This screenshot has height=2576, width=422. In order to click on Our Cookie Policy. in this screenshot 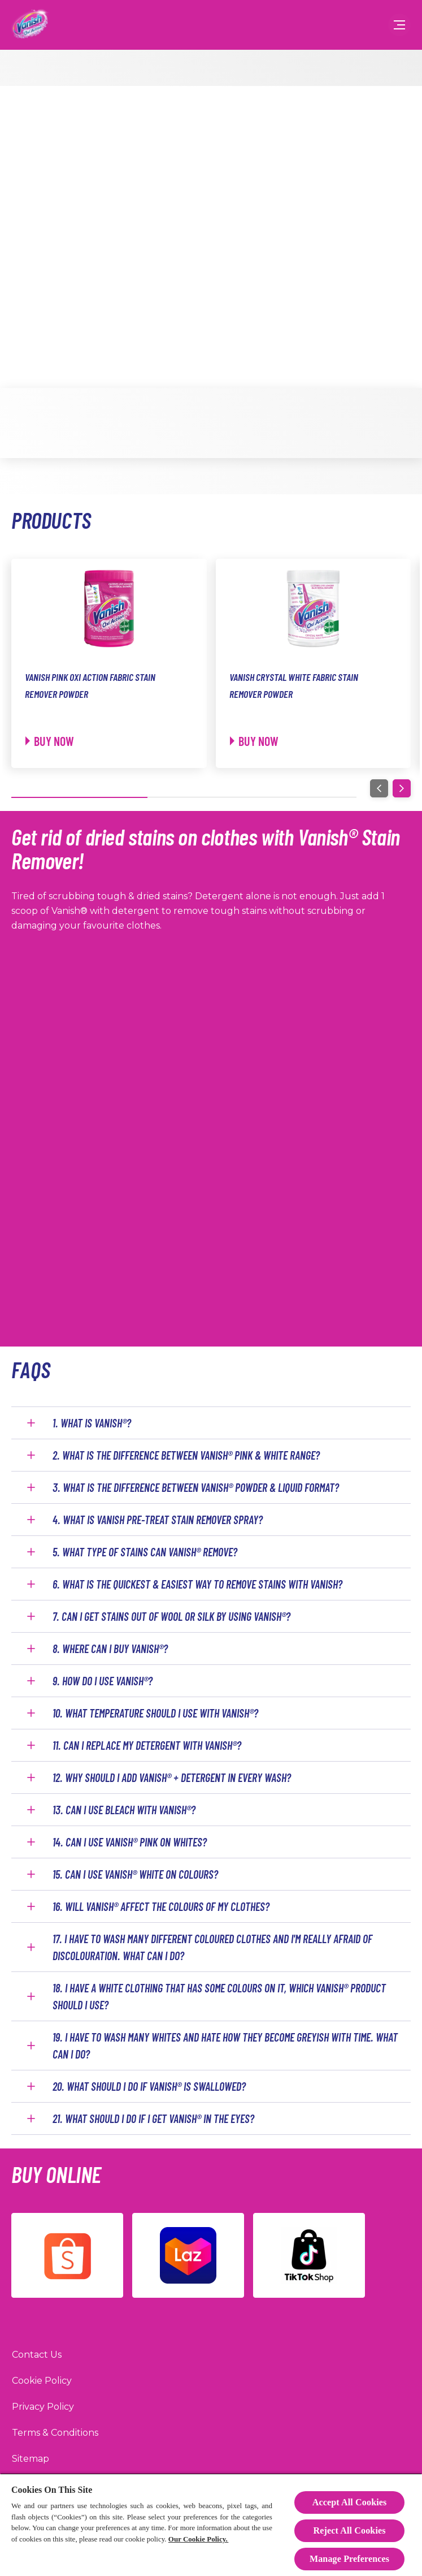, I will do `click(198, 2539)`.